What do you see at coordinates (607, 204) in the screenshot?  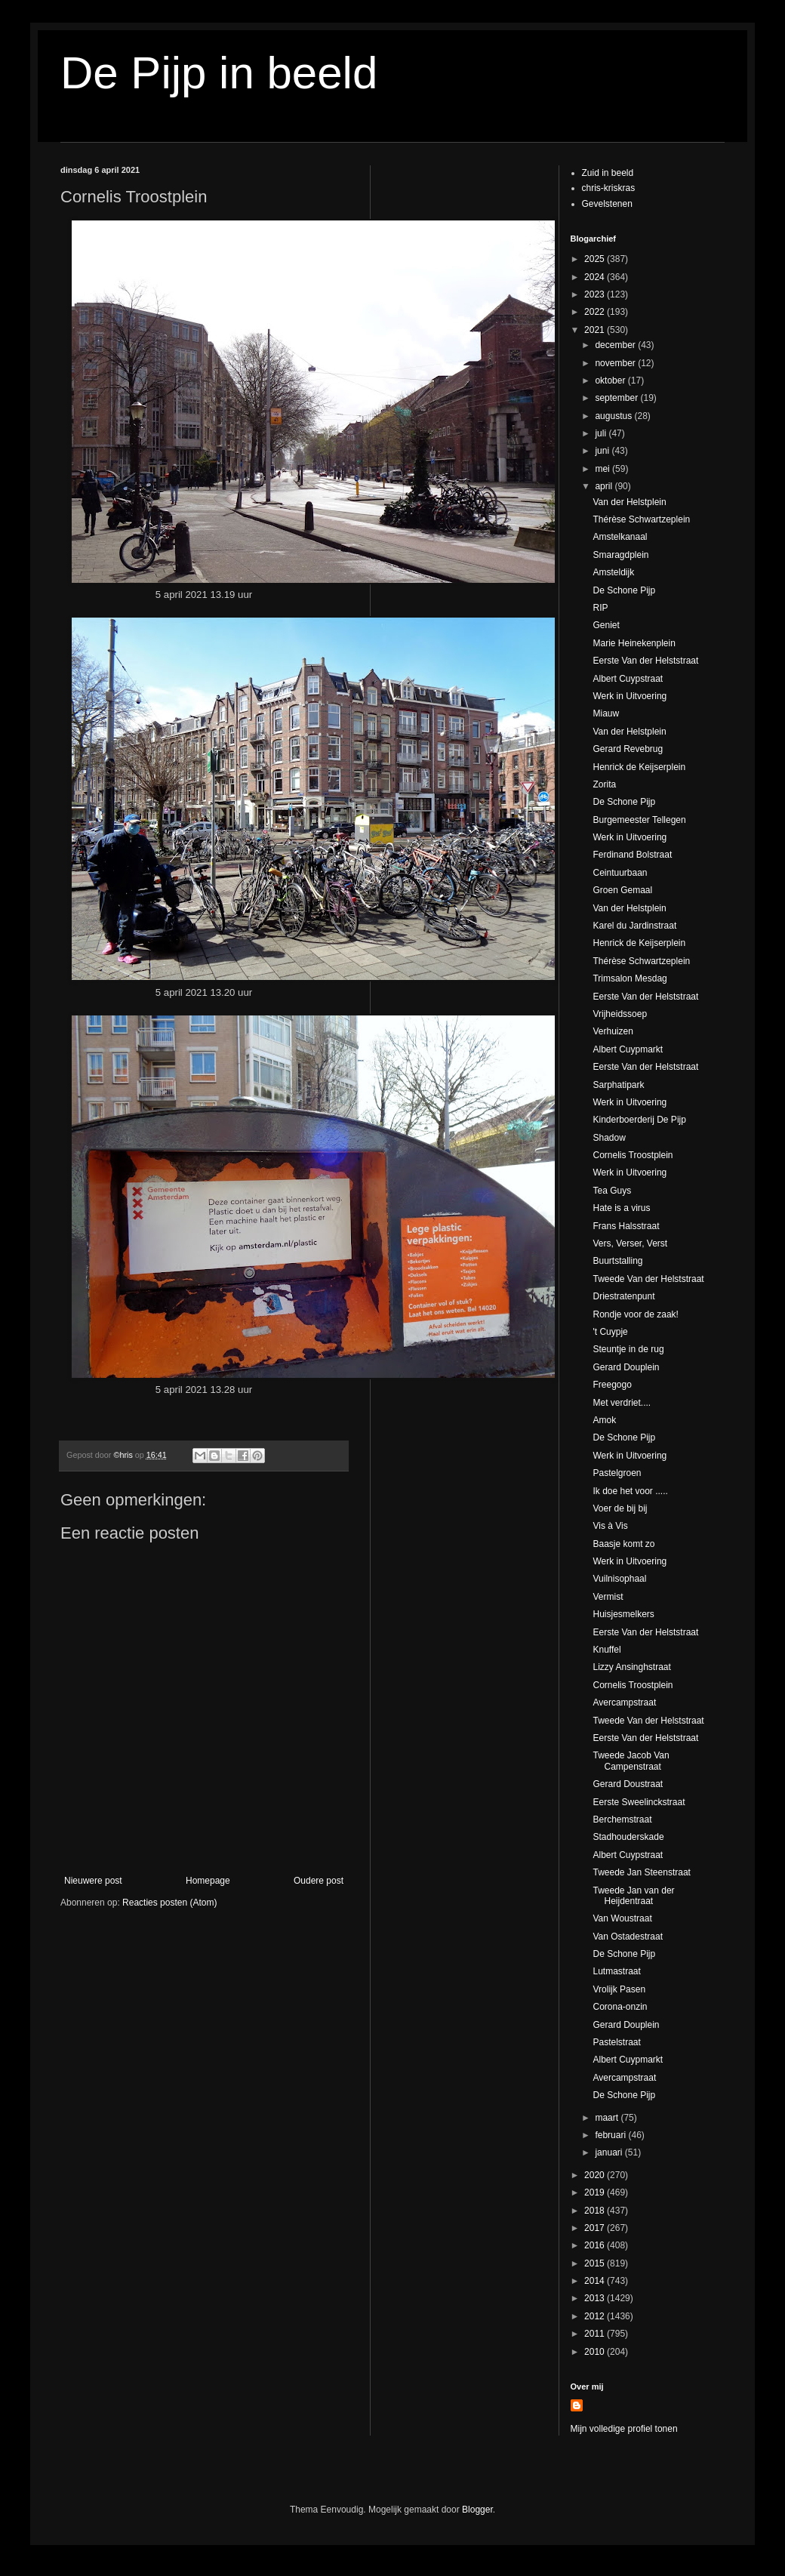 I see `Gevelstenen` at bounding box center [607, 204].